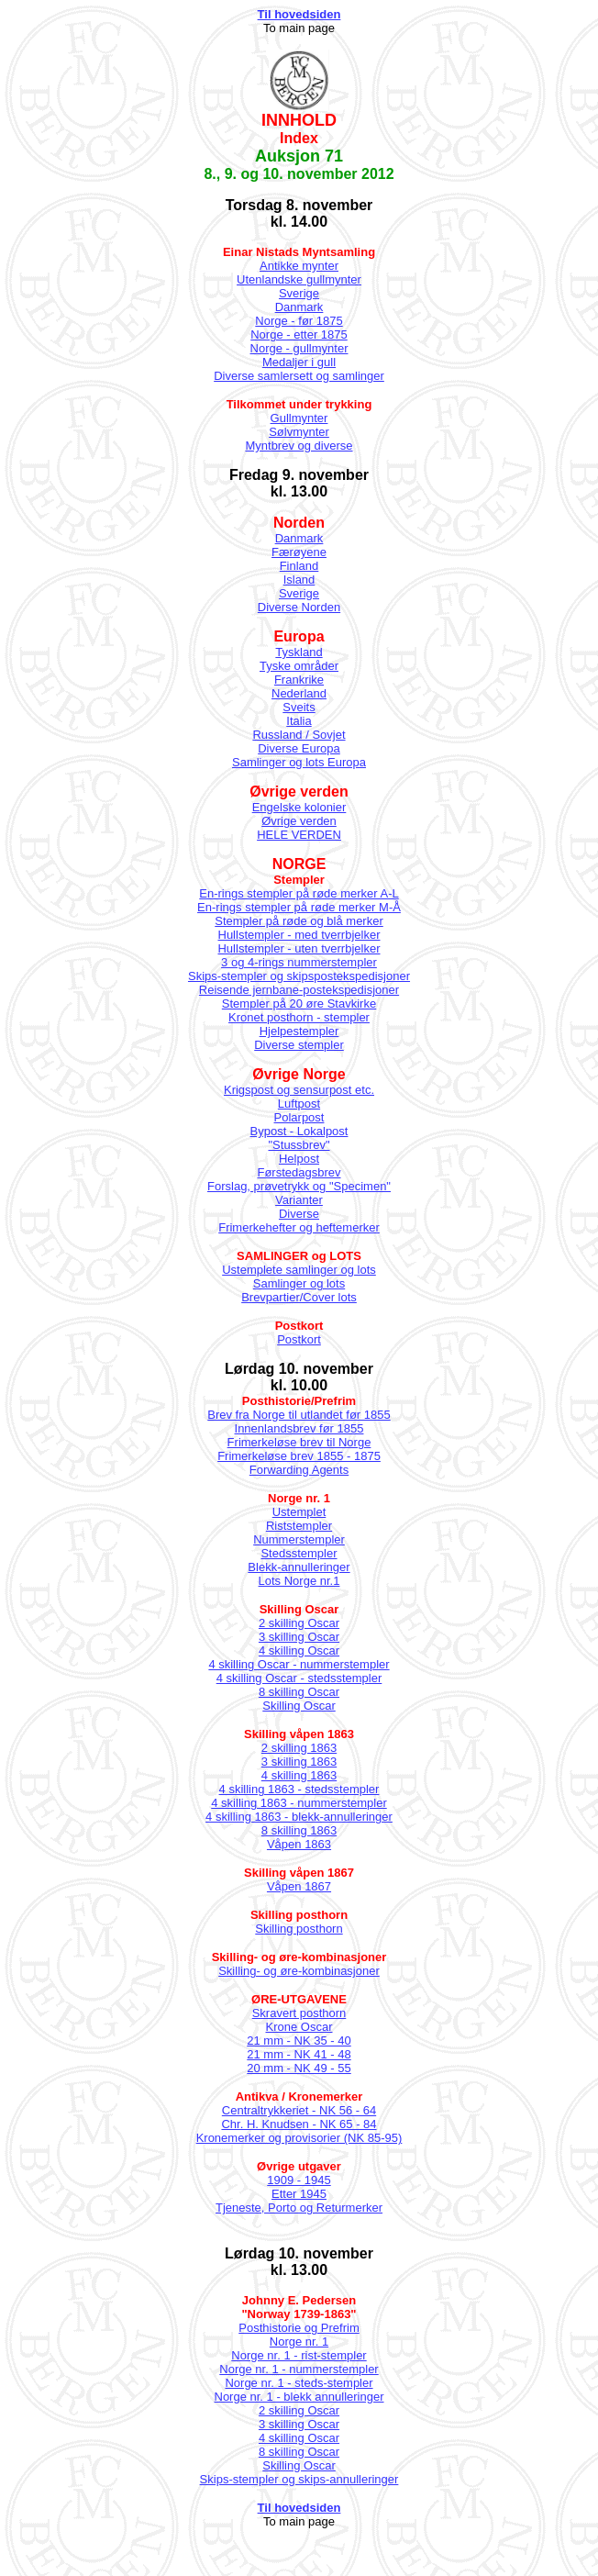 The width and height of the screenshot is (598, 2576). What do you see at coordinates (299, 1971) in the screenshot?
I see `Skilling- og øre-kombinasjoner` at bounding box center [299, 1971].